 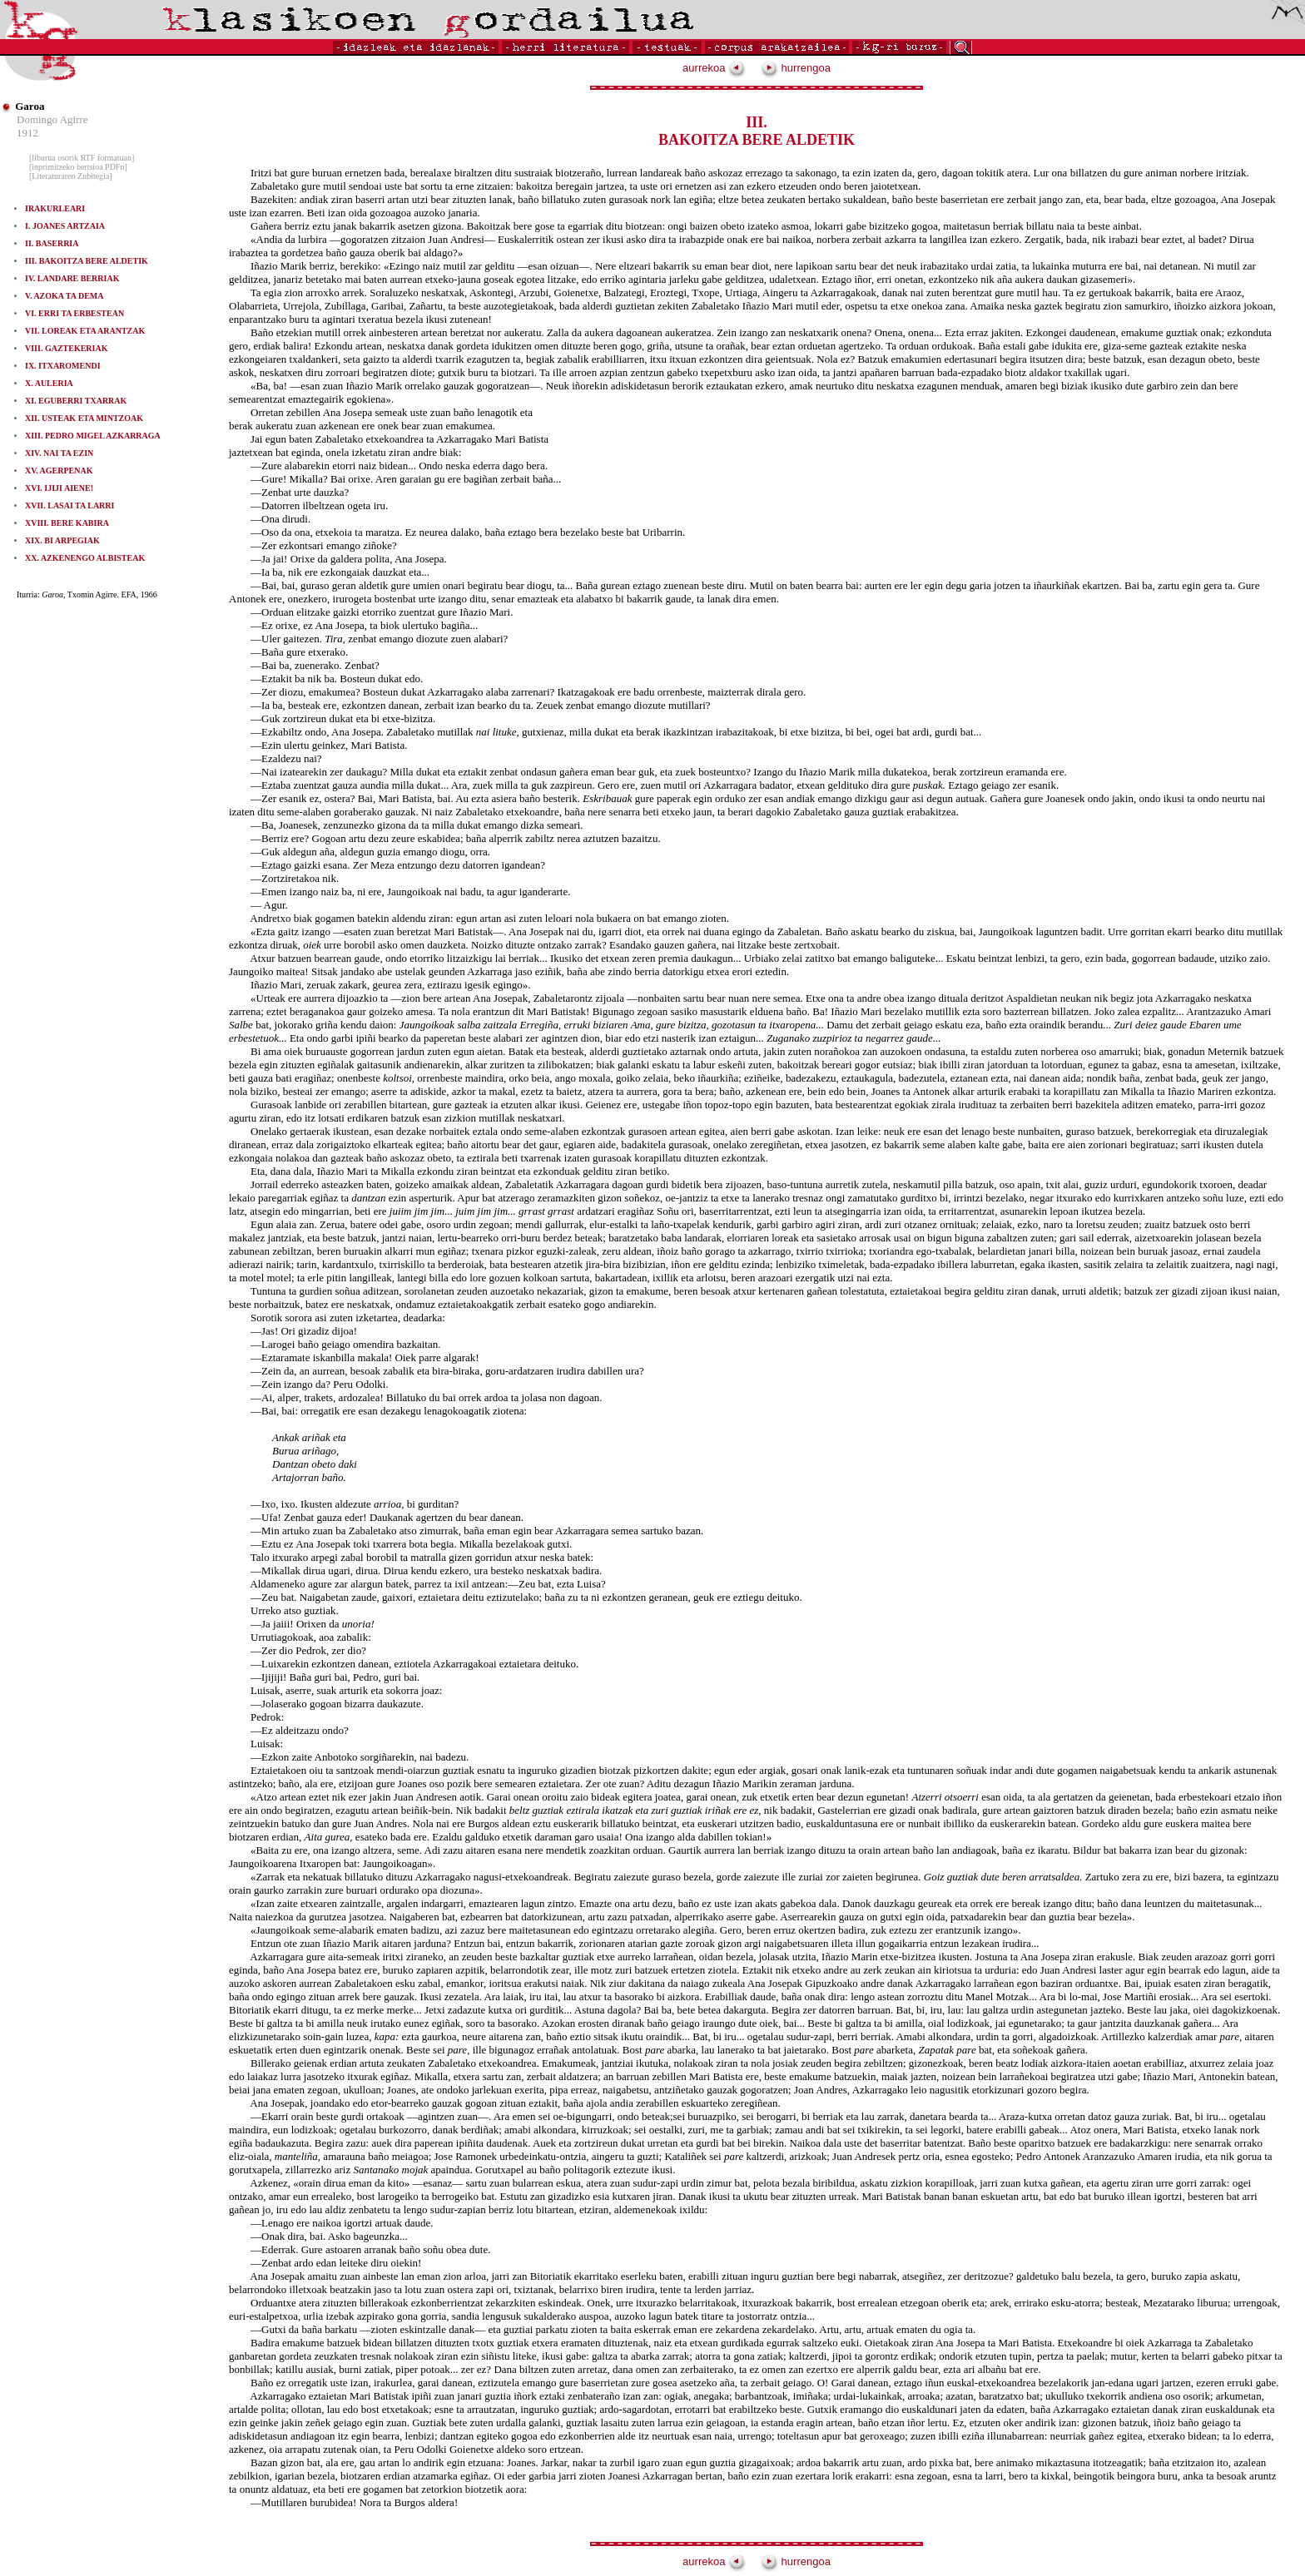 What do you see at coordinates (51, 243) in the screenshot?
I see `II. BASERRIA` at bounding box center [51, 243].